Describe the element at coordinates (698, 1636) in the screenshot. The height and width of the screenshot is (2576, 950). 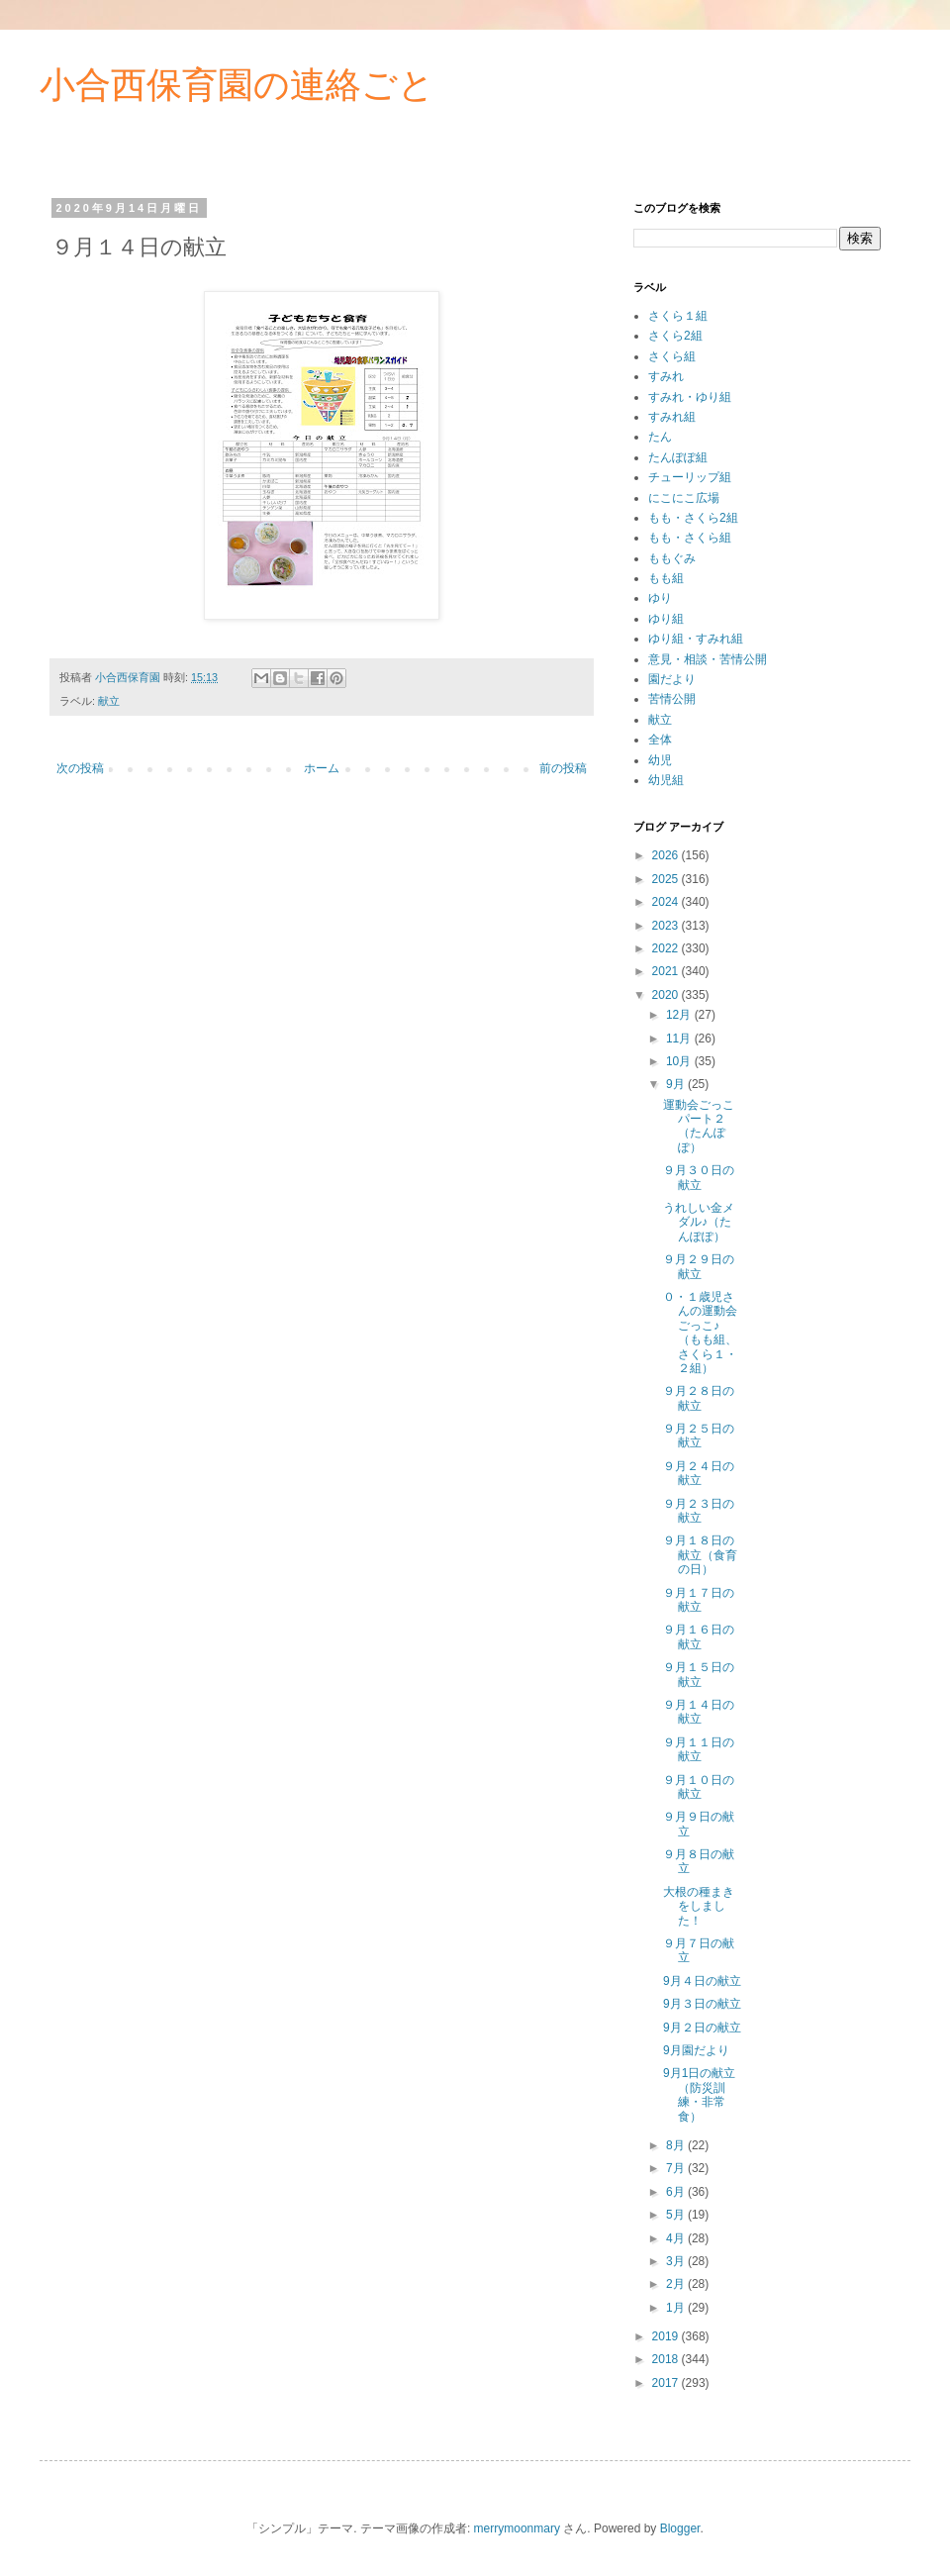
I see `９月１６日の献立` at that location.